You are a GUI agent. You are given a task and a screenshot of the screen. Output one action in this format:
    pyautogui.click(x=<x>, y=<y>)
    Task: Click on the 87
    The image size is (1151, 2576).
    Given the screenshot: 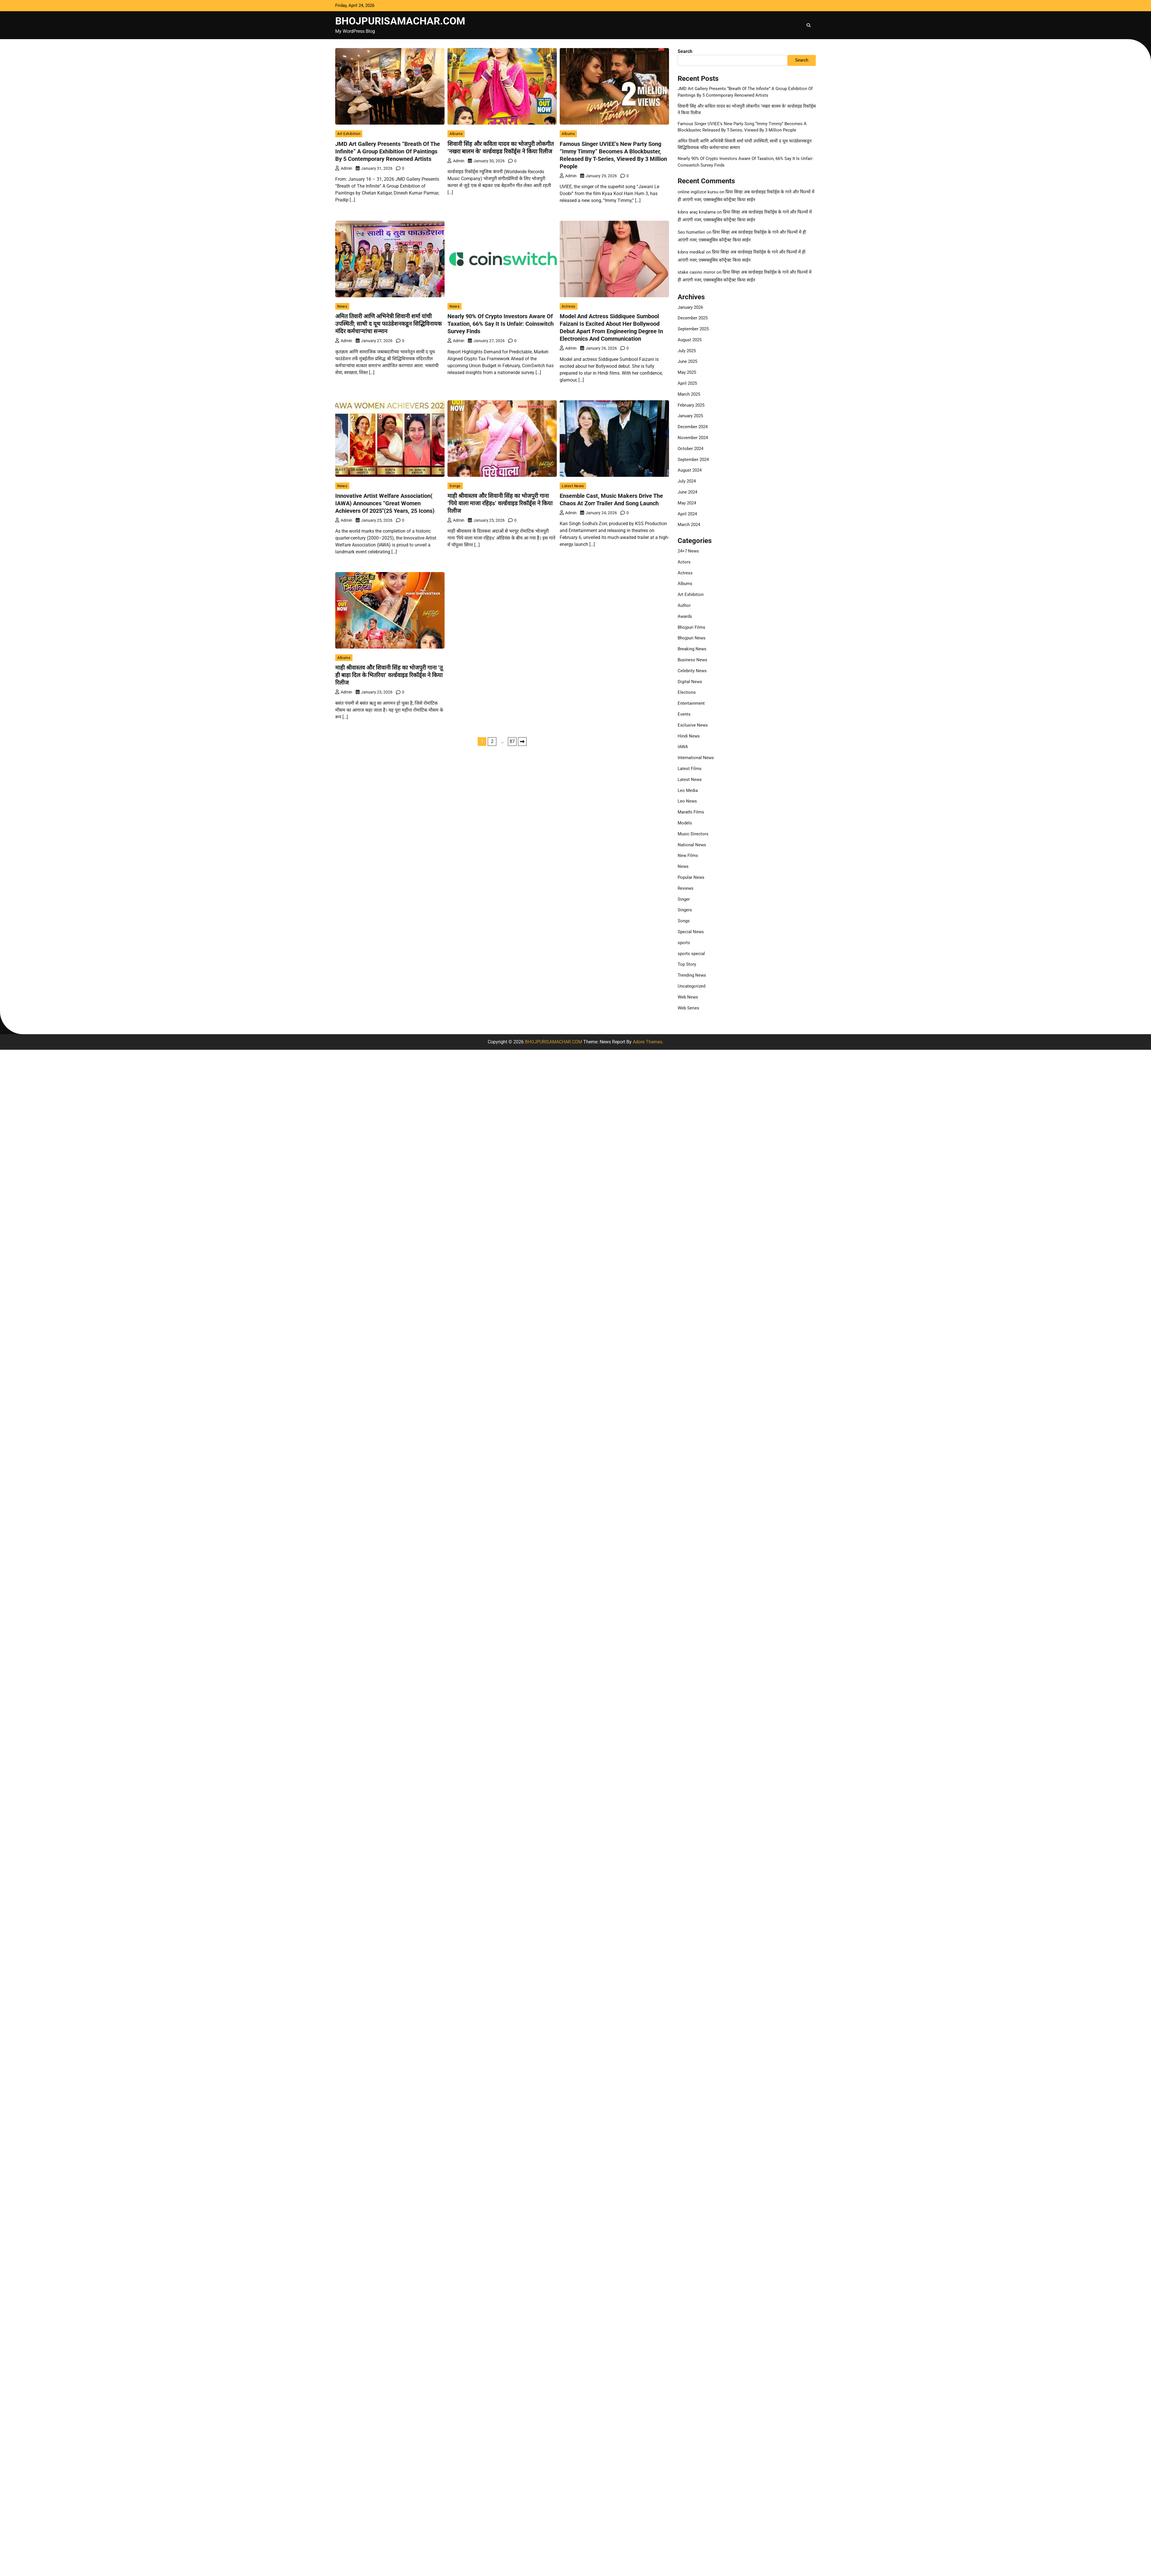 What is the action you would take?
    pyautogui.click(x=512, y=741)
    